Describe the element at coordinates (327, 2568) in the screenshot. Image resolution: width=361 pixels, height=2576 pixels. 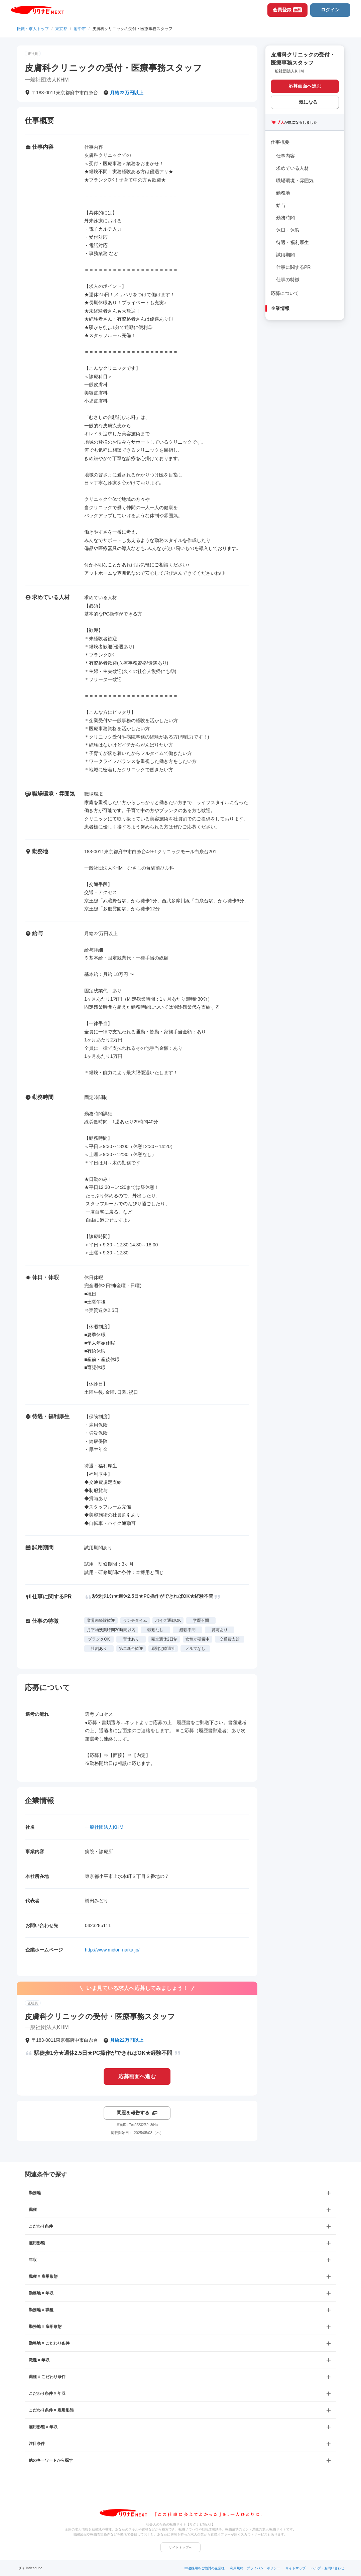
I see `ヘルプ・お問い合わせ` at that location.